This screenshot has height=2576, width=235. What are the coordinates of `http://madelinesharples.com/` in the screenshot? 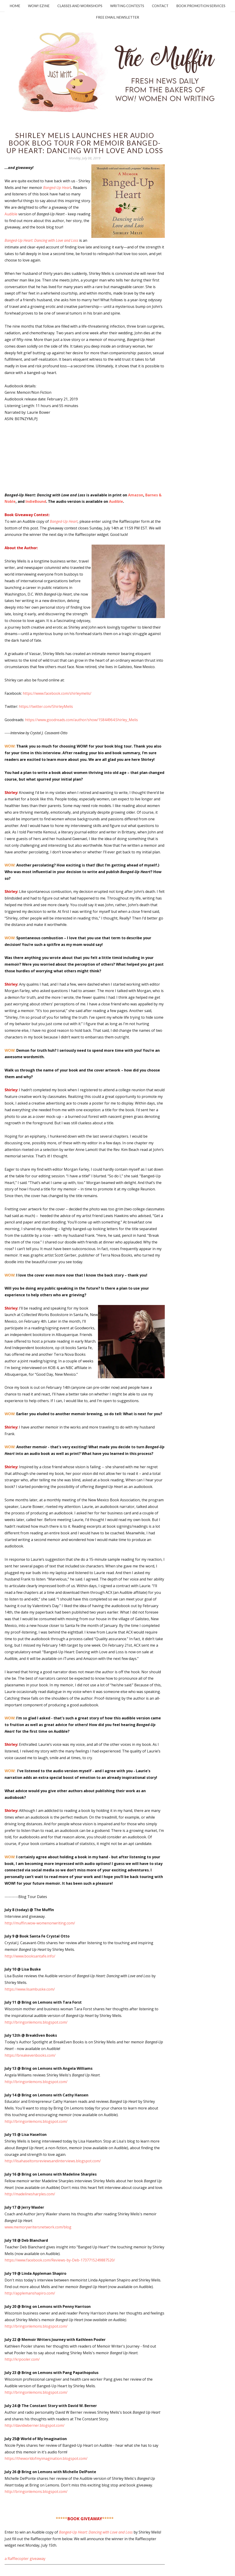 It's located at (30, 2193).